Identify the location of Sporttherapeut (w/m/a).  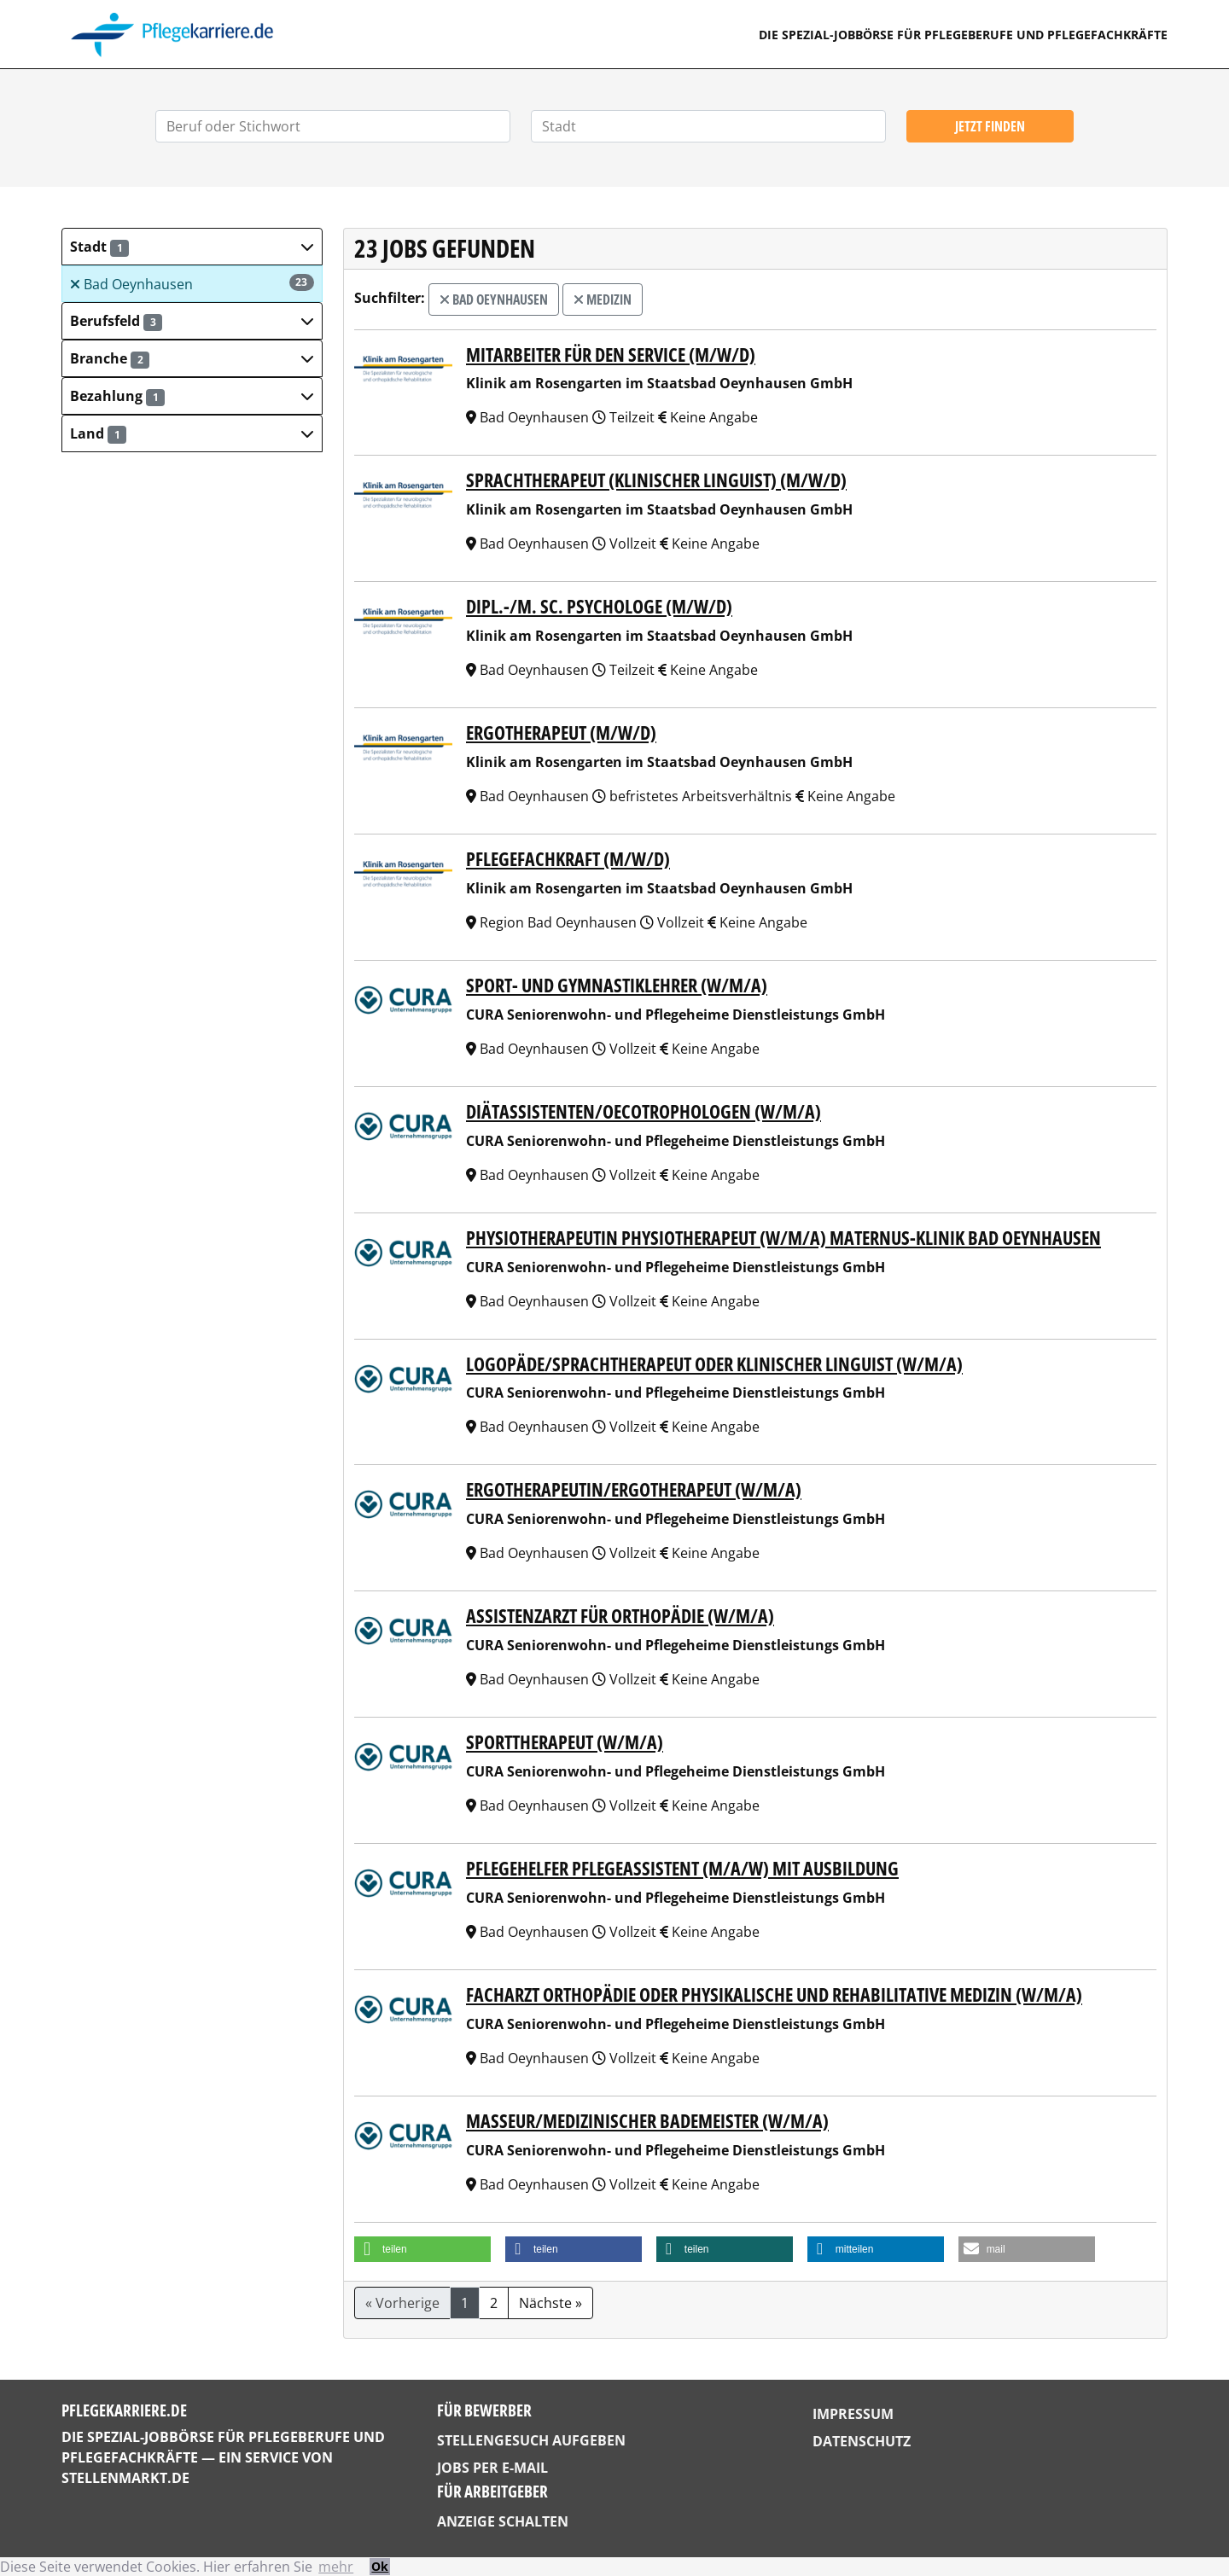
(564, 1742).